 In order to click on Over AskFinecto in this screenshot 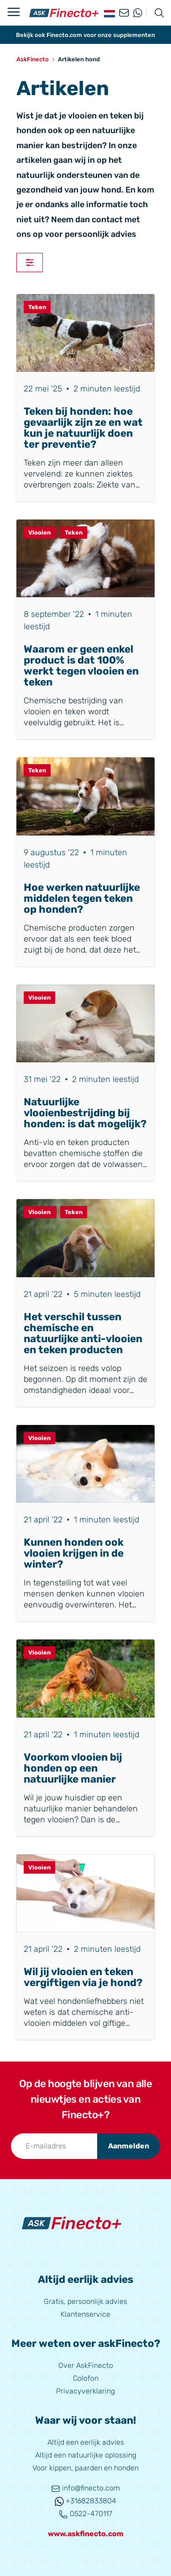, I will do `click(85, 2365)`.